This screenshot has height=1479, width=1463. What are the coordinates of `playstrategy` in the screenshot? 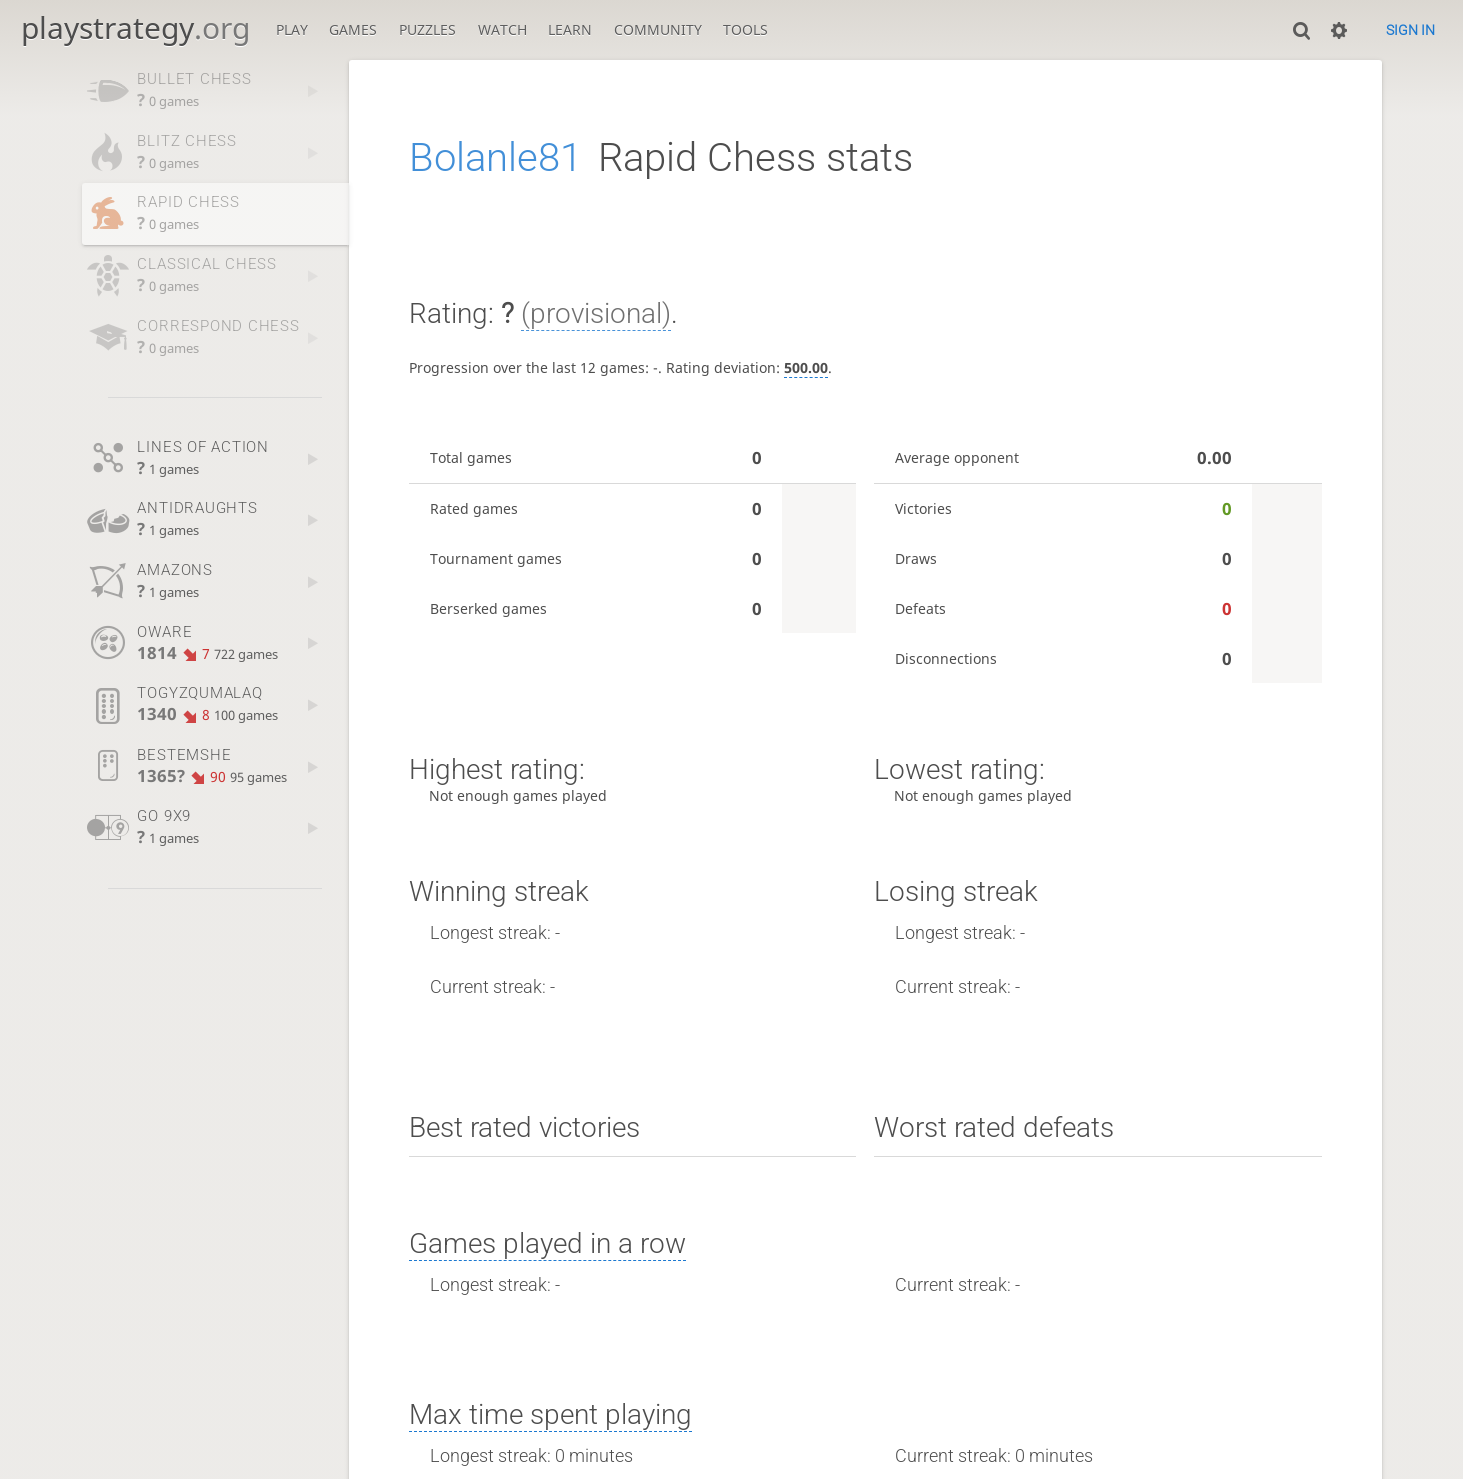 It's located at (135, 27).